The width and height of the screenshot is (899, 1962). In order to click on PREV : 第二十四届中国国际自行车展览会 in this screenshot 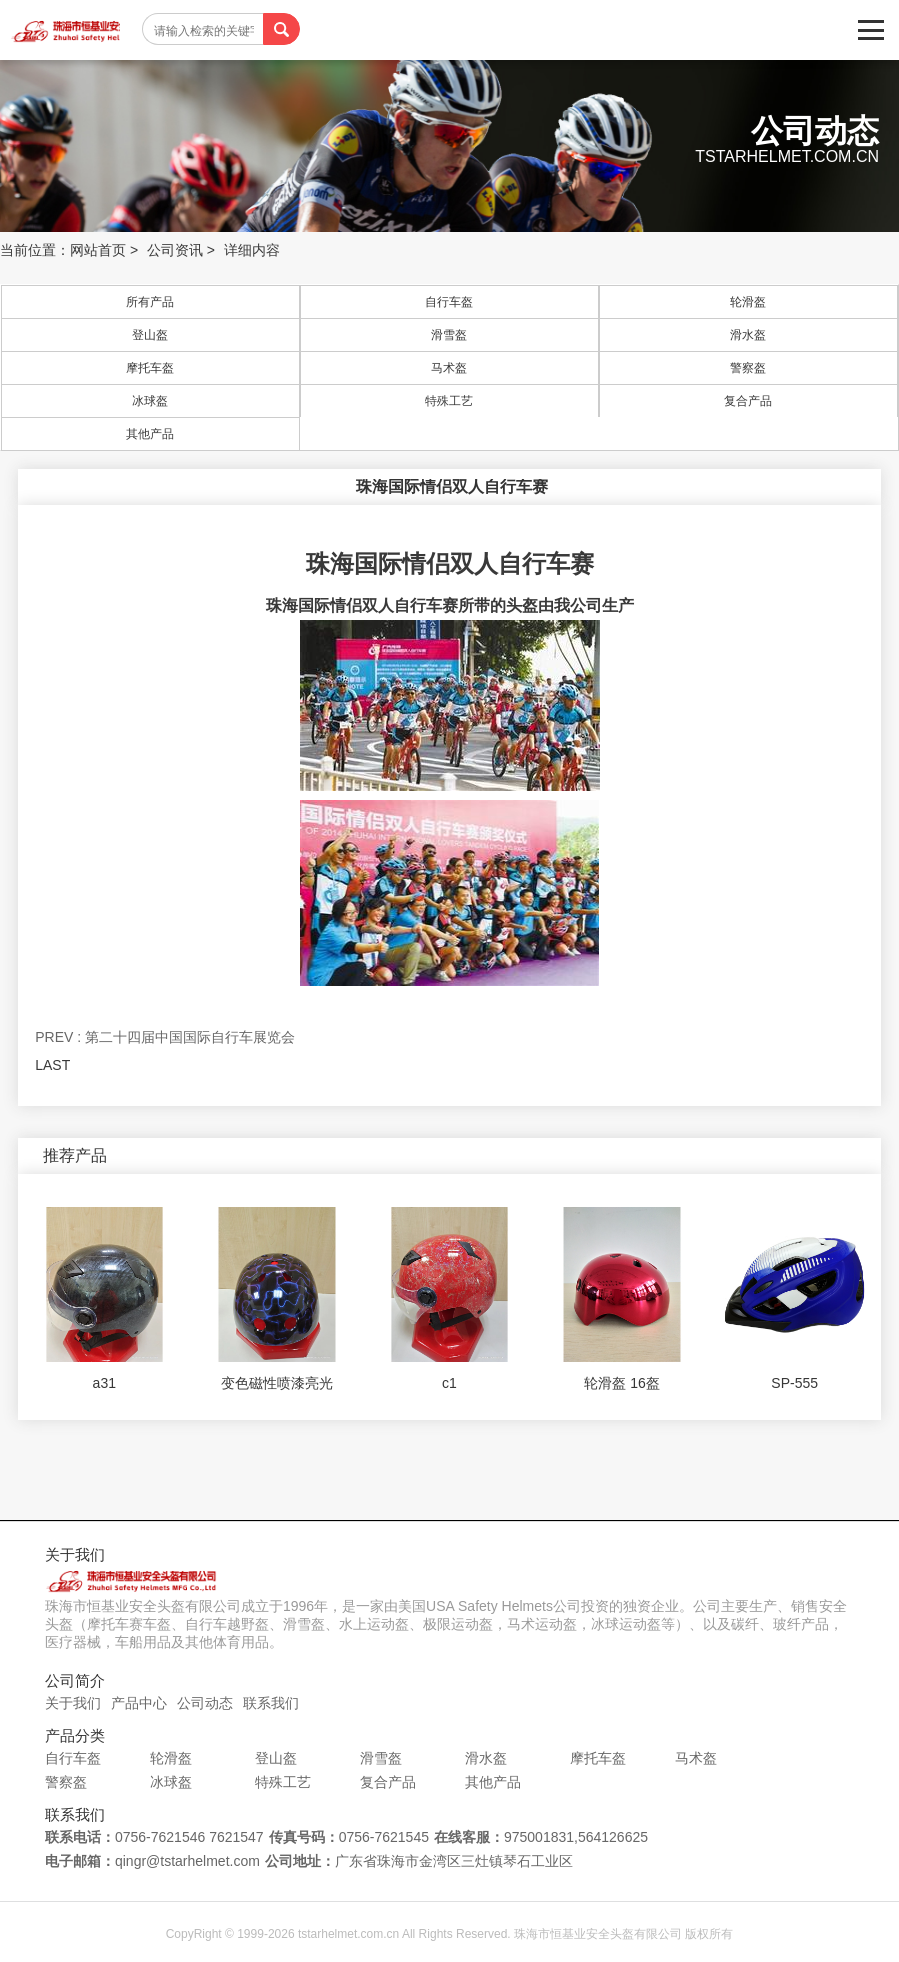, I will do `click(165, 1037)`.